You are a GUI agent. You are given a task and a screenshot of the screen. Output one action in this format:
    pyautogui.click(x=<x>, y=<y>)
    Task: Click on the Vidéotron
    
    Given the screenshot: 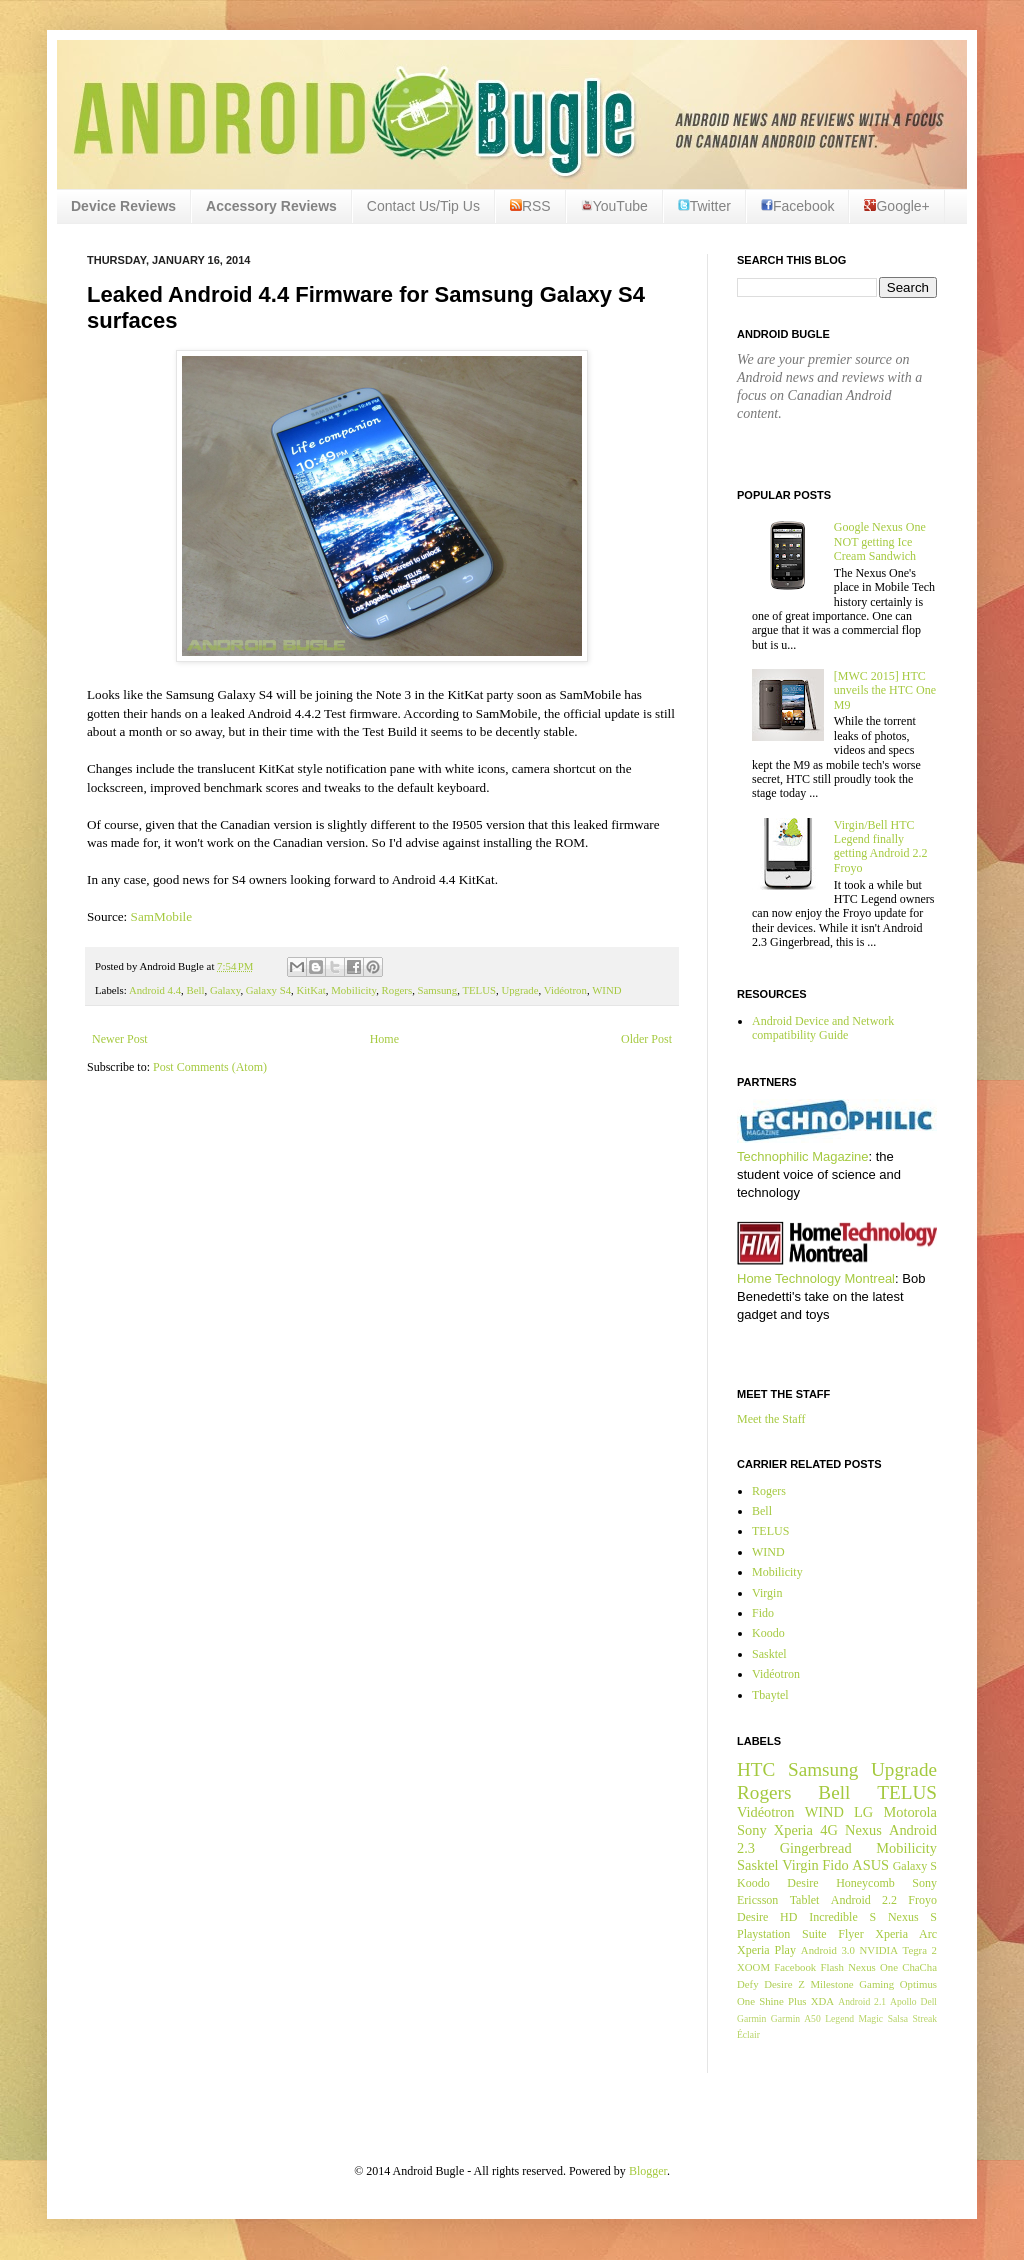 What is the action you would take?
    pyautogui.click(x=565, y=990)
    